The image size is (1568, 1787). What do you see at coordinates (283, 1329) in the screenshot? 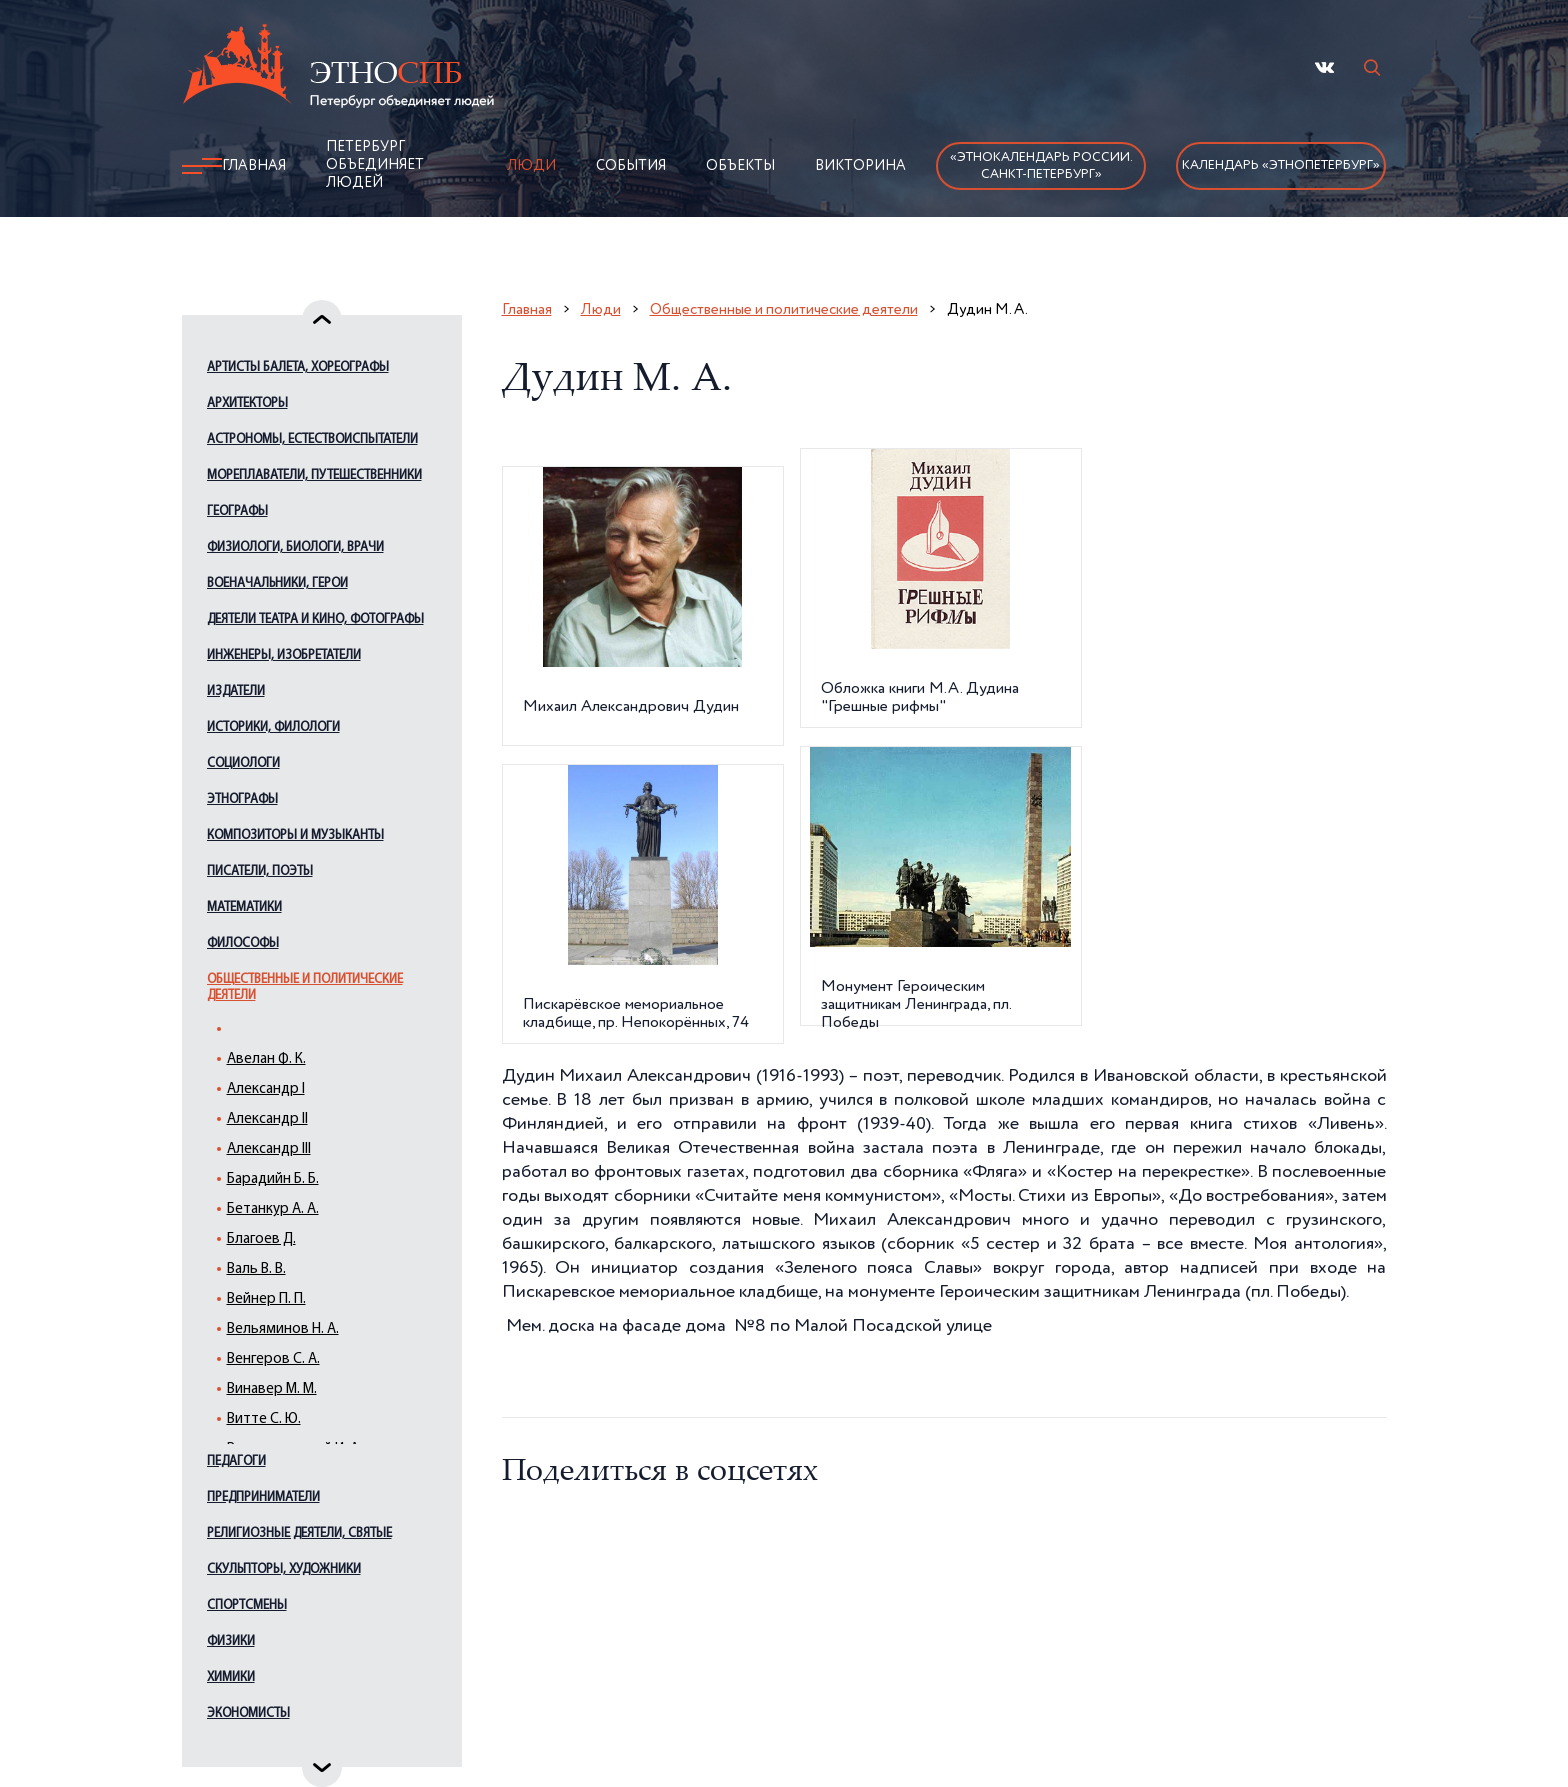
I see `Вельяминов Н. А.` at bounding box center [283, 1329].